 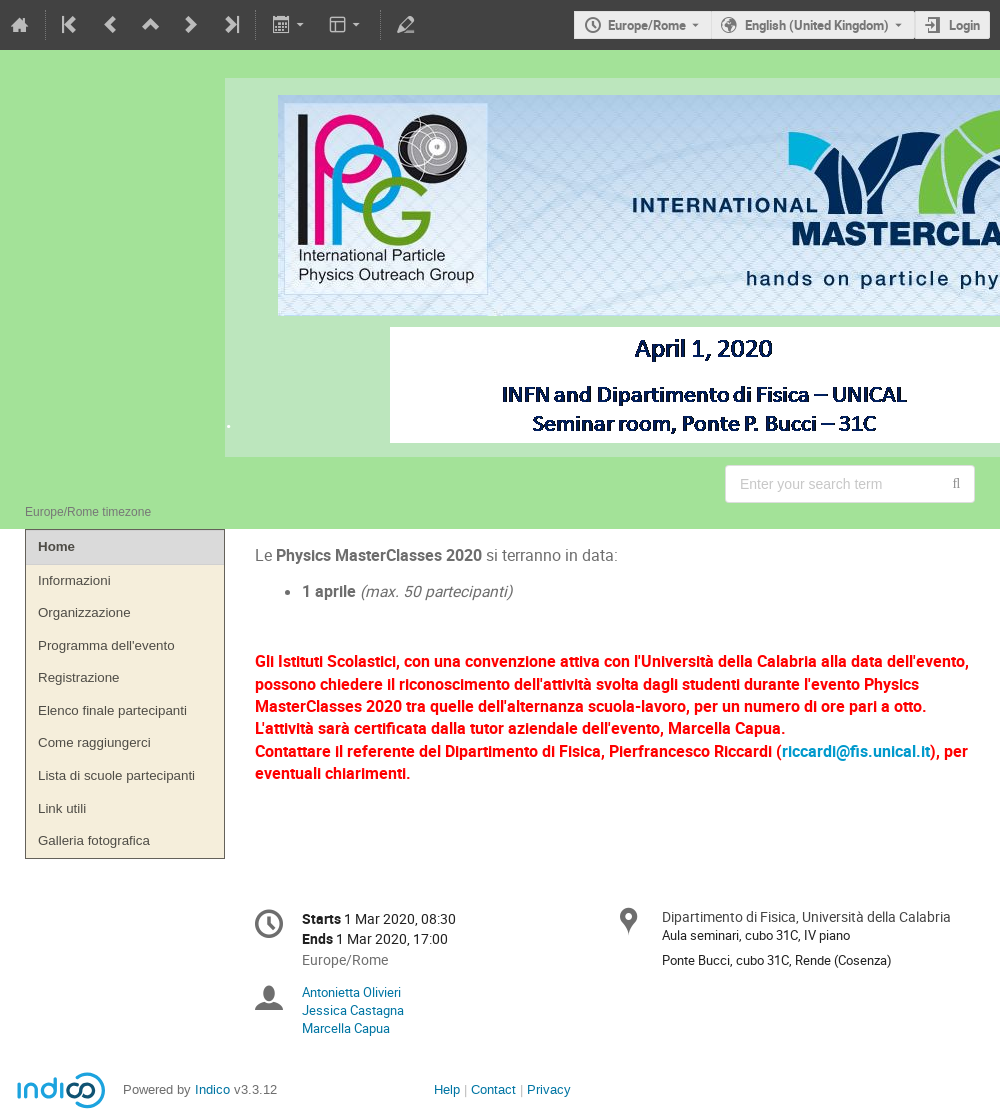 What do you see at coordinates (74, 580) in the screenshot?
I see `Informazioni` at bounding box center [74, 580].